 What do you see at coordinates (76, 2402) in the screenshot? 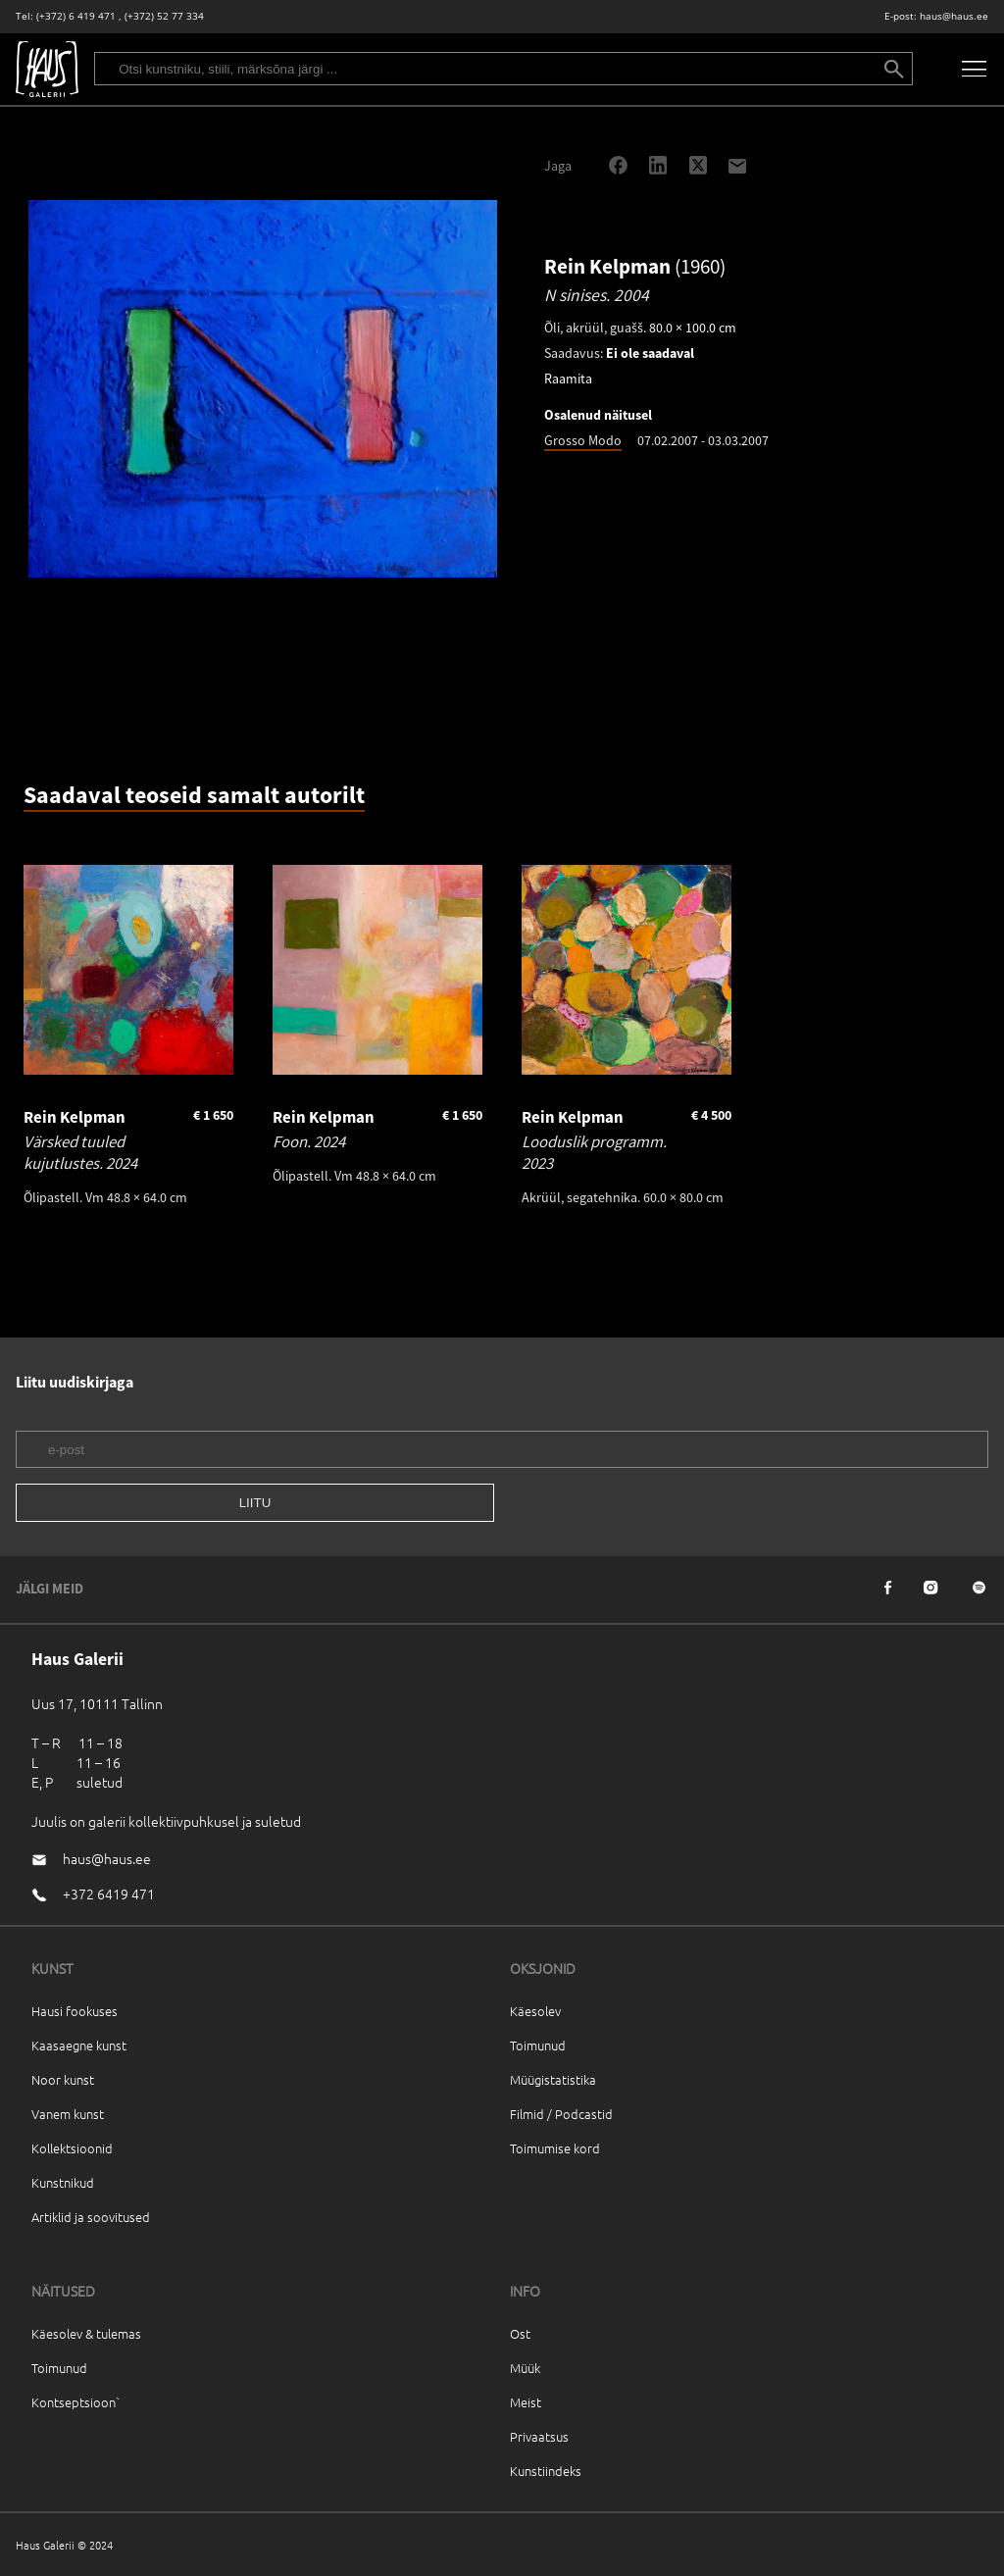
I see `Kontseptsioon`` at bounding box center [76, 2402].